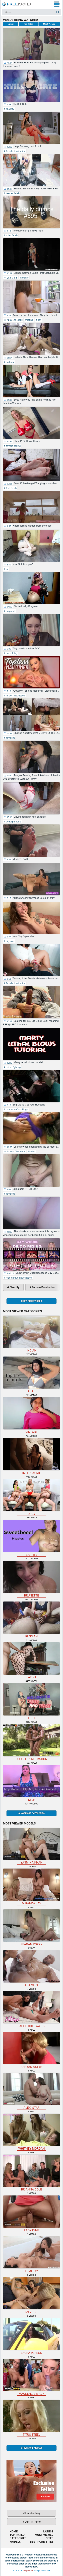 The height and width of the screenshot is (2576, 63). Describe the element at coordinates (31, 1968) in the screenshot. I see `Ada Vera` at that location.